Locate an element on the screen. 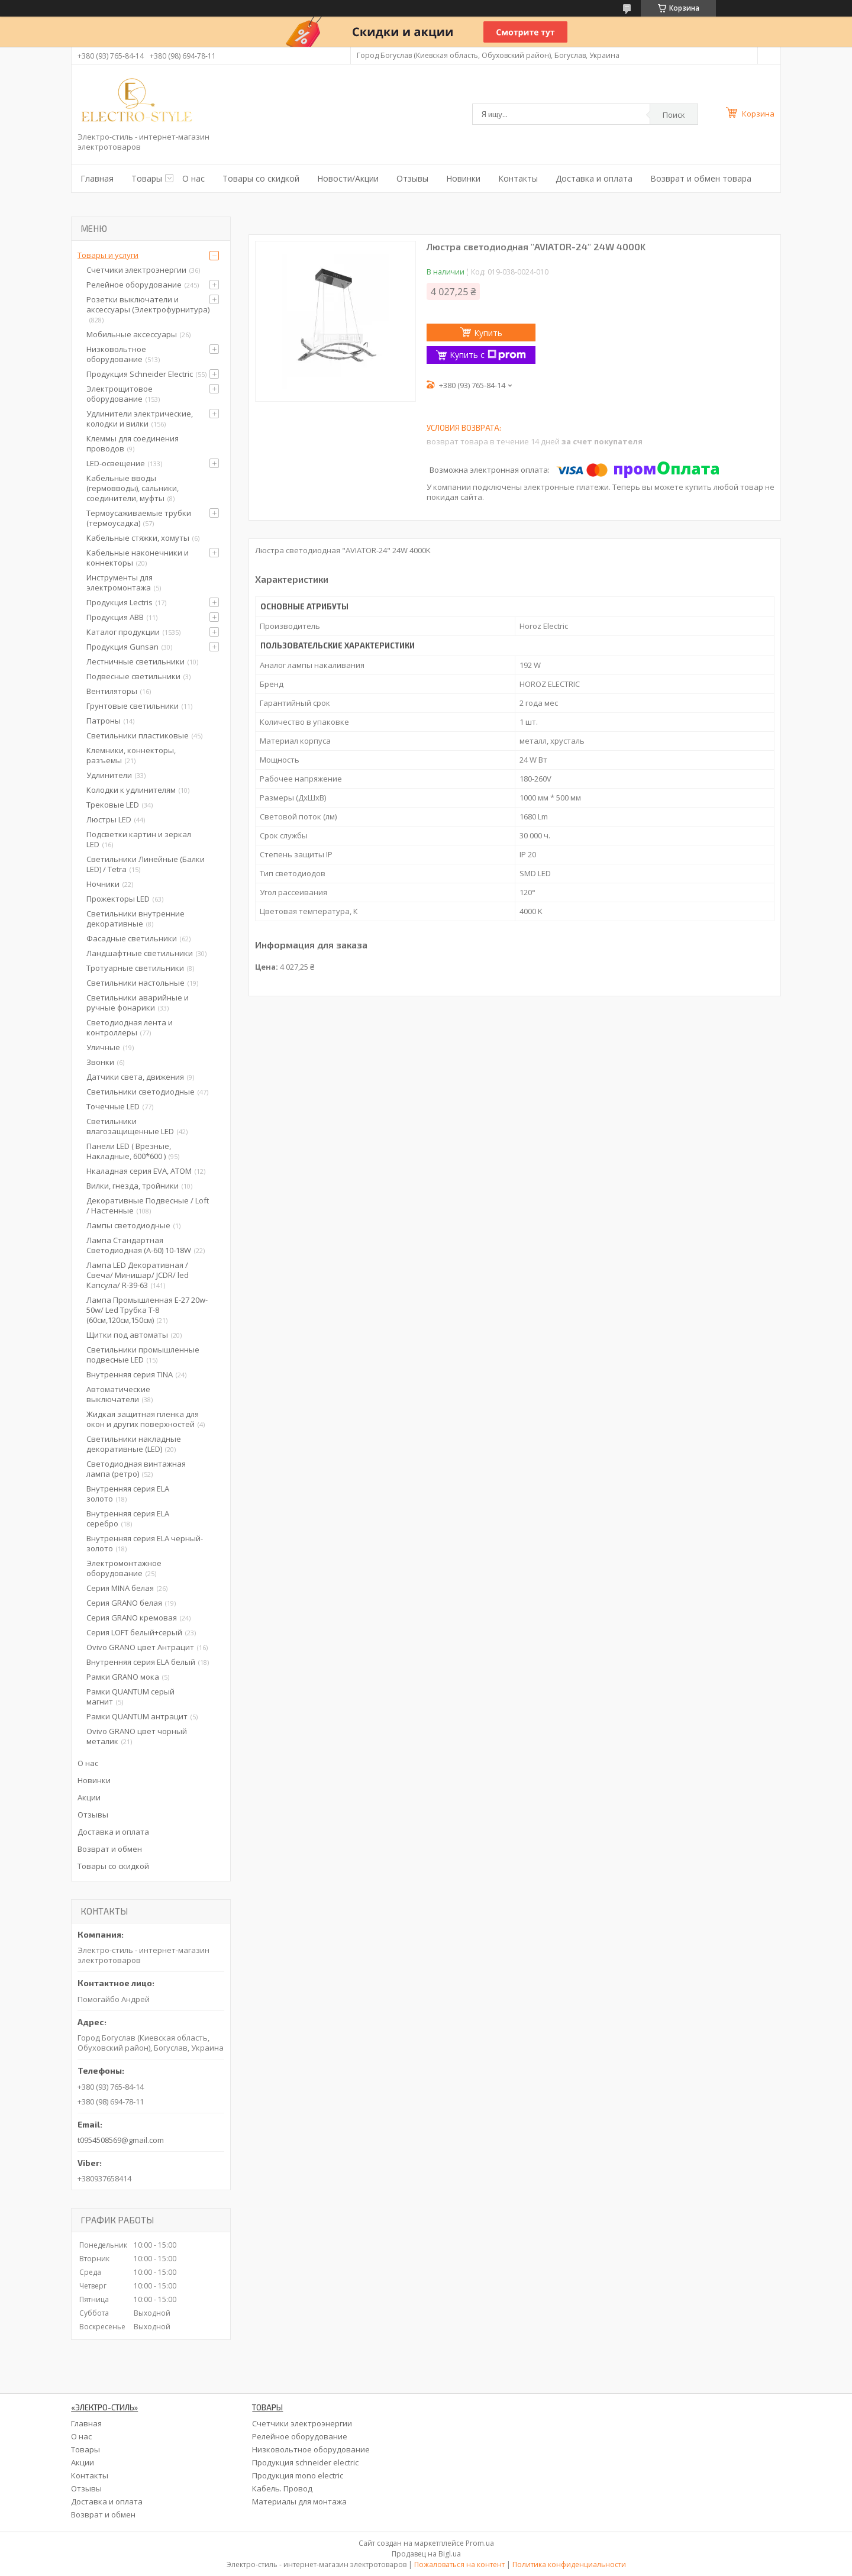 The height and width of the screenshot is (2576, 852). Удлинители is located at coordinates (109, 775).